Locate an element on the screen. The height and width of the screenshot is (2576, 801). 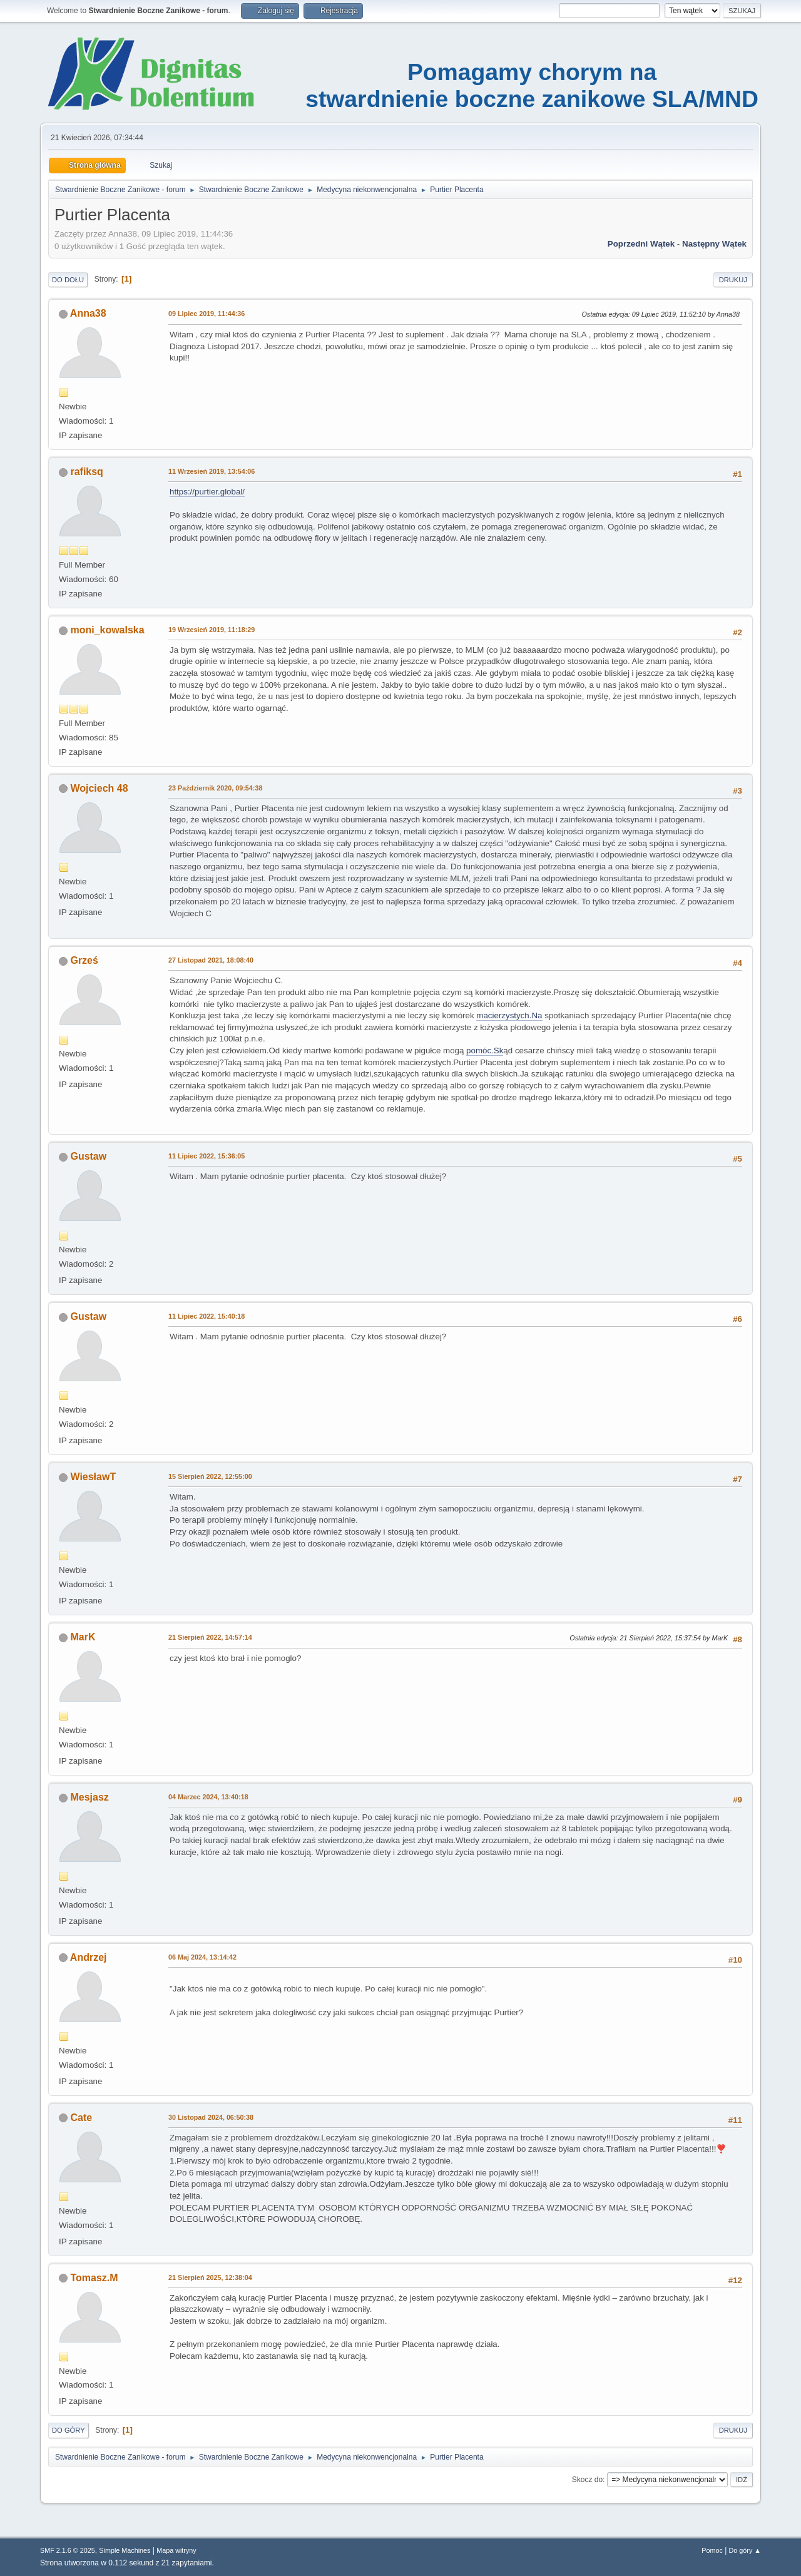
WiesławT is located at coordinates (93, 1476).